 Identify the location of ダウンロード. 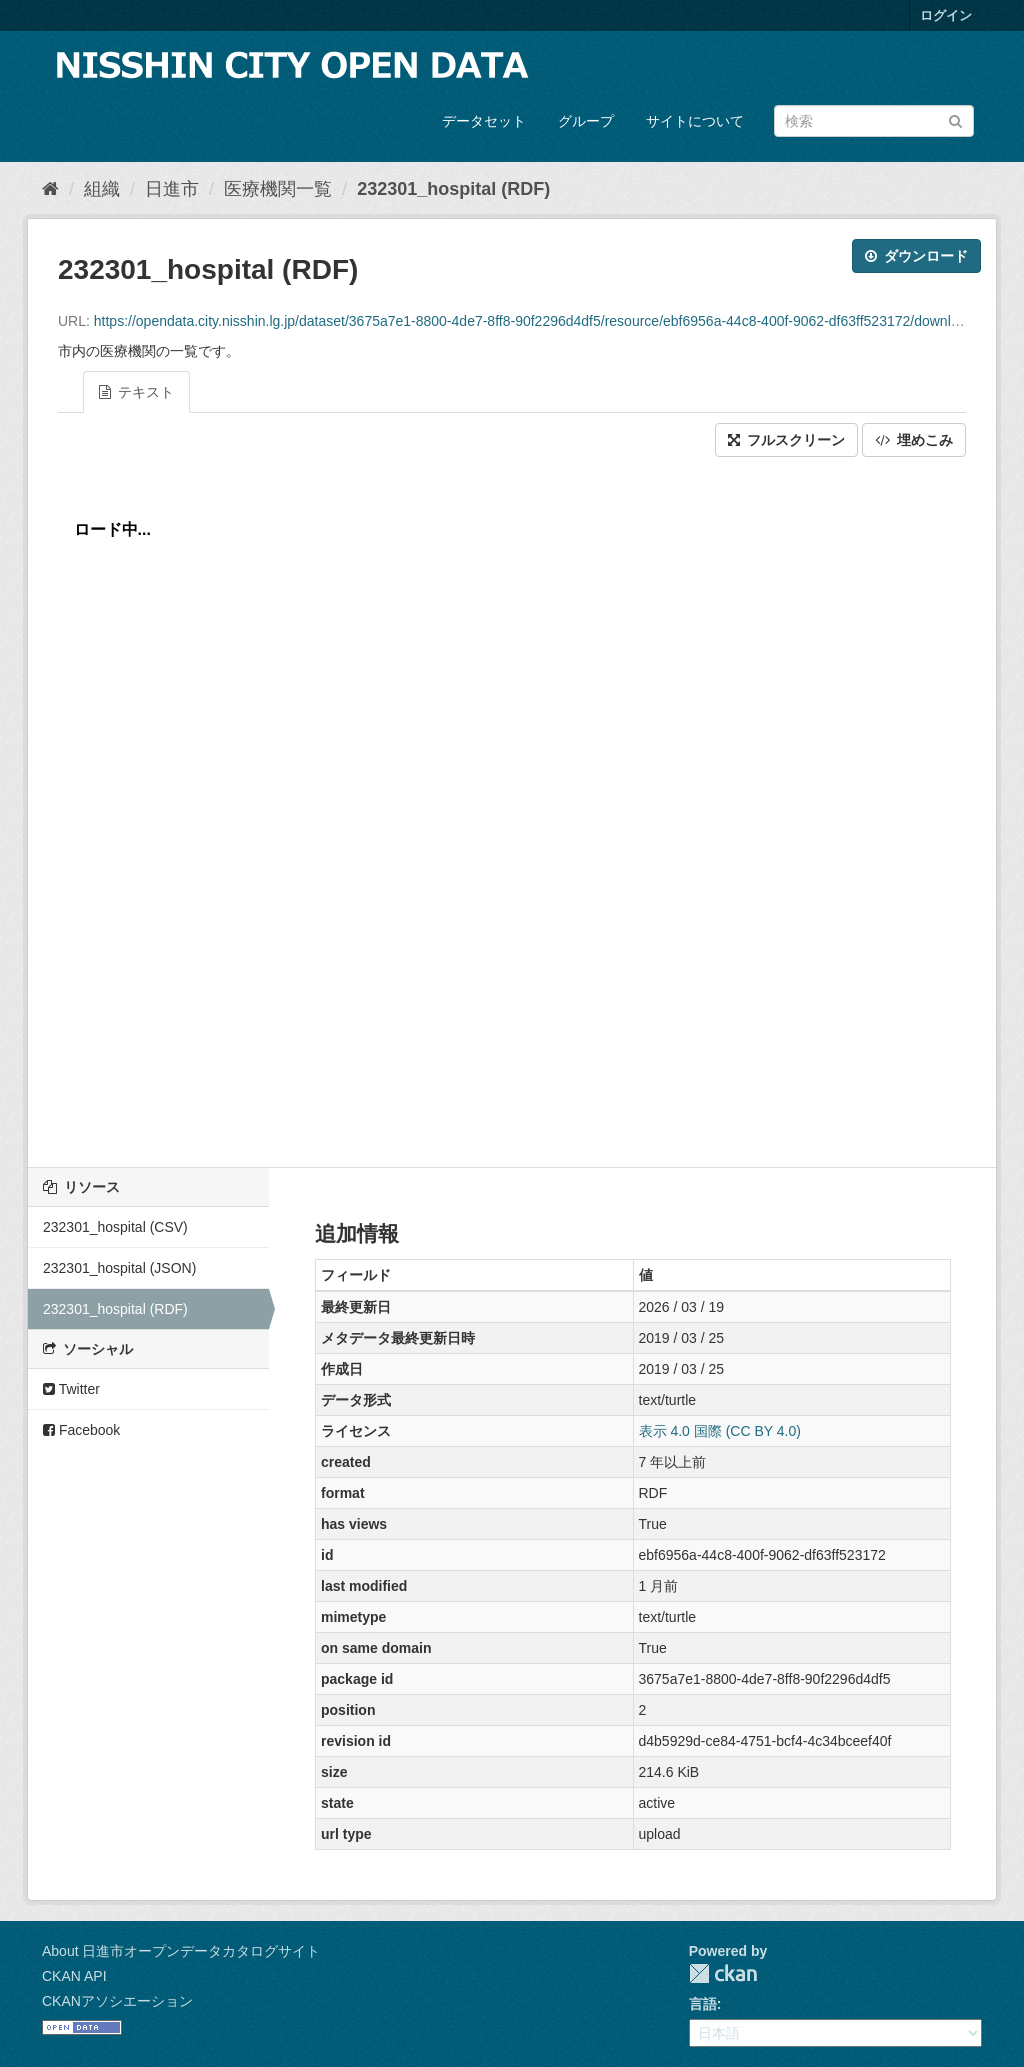
(916, 256).